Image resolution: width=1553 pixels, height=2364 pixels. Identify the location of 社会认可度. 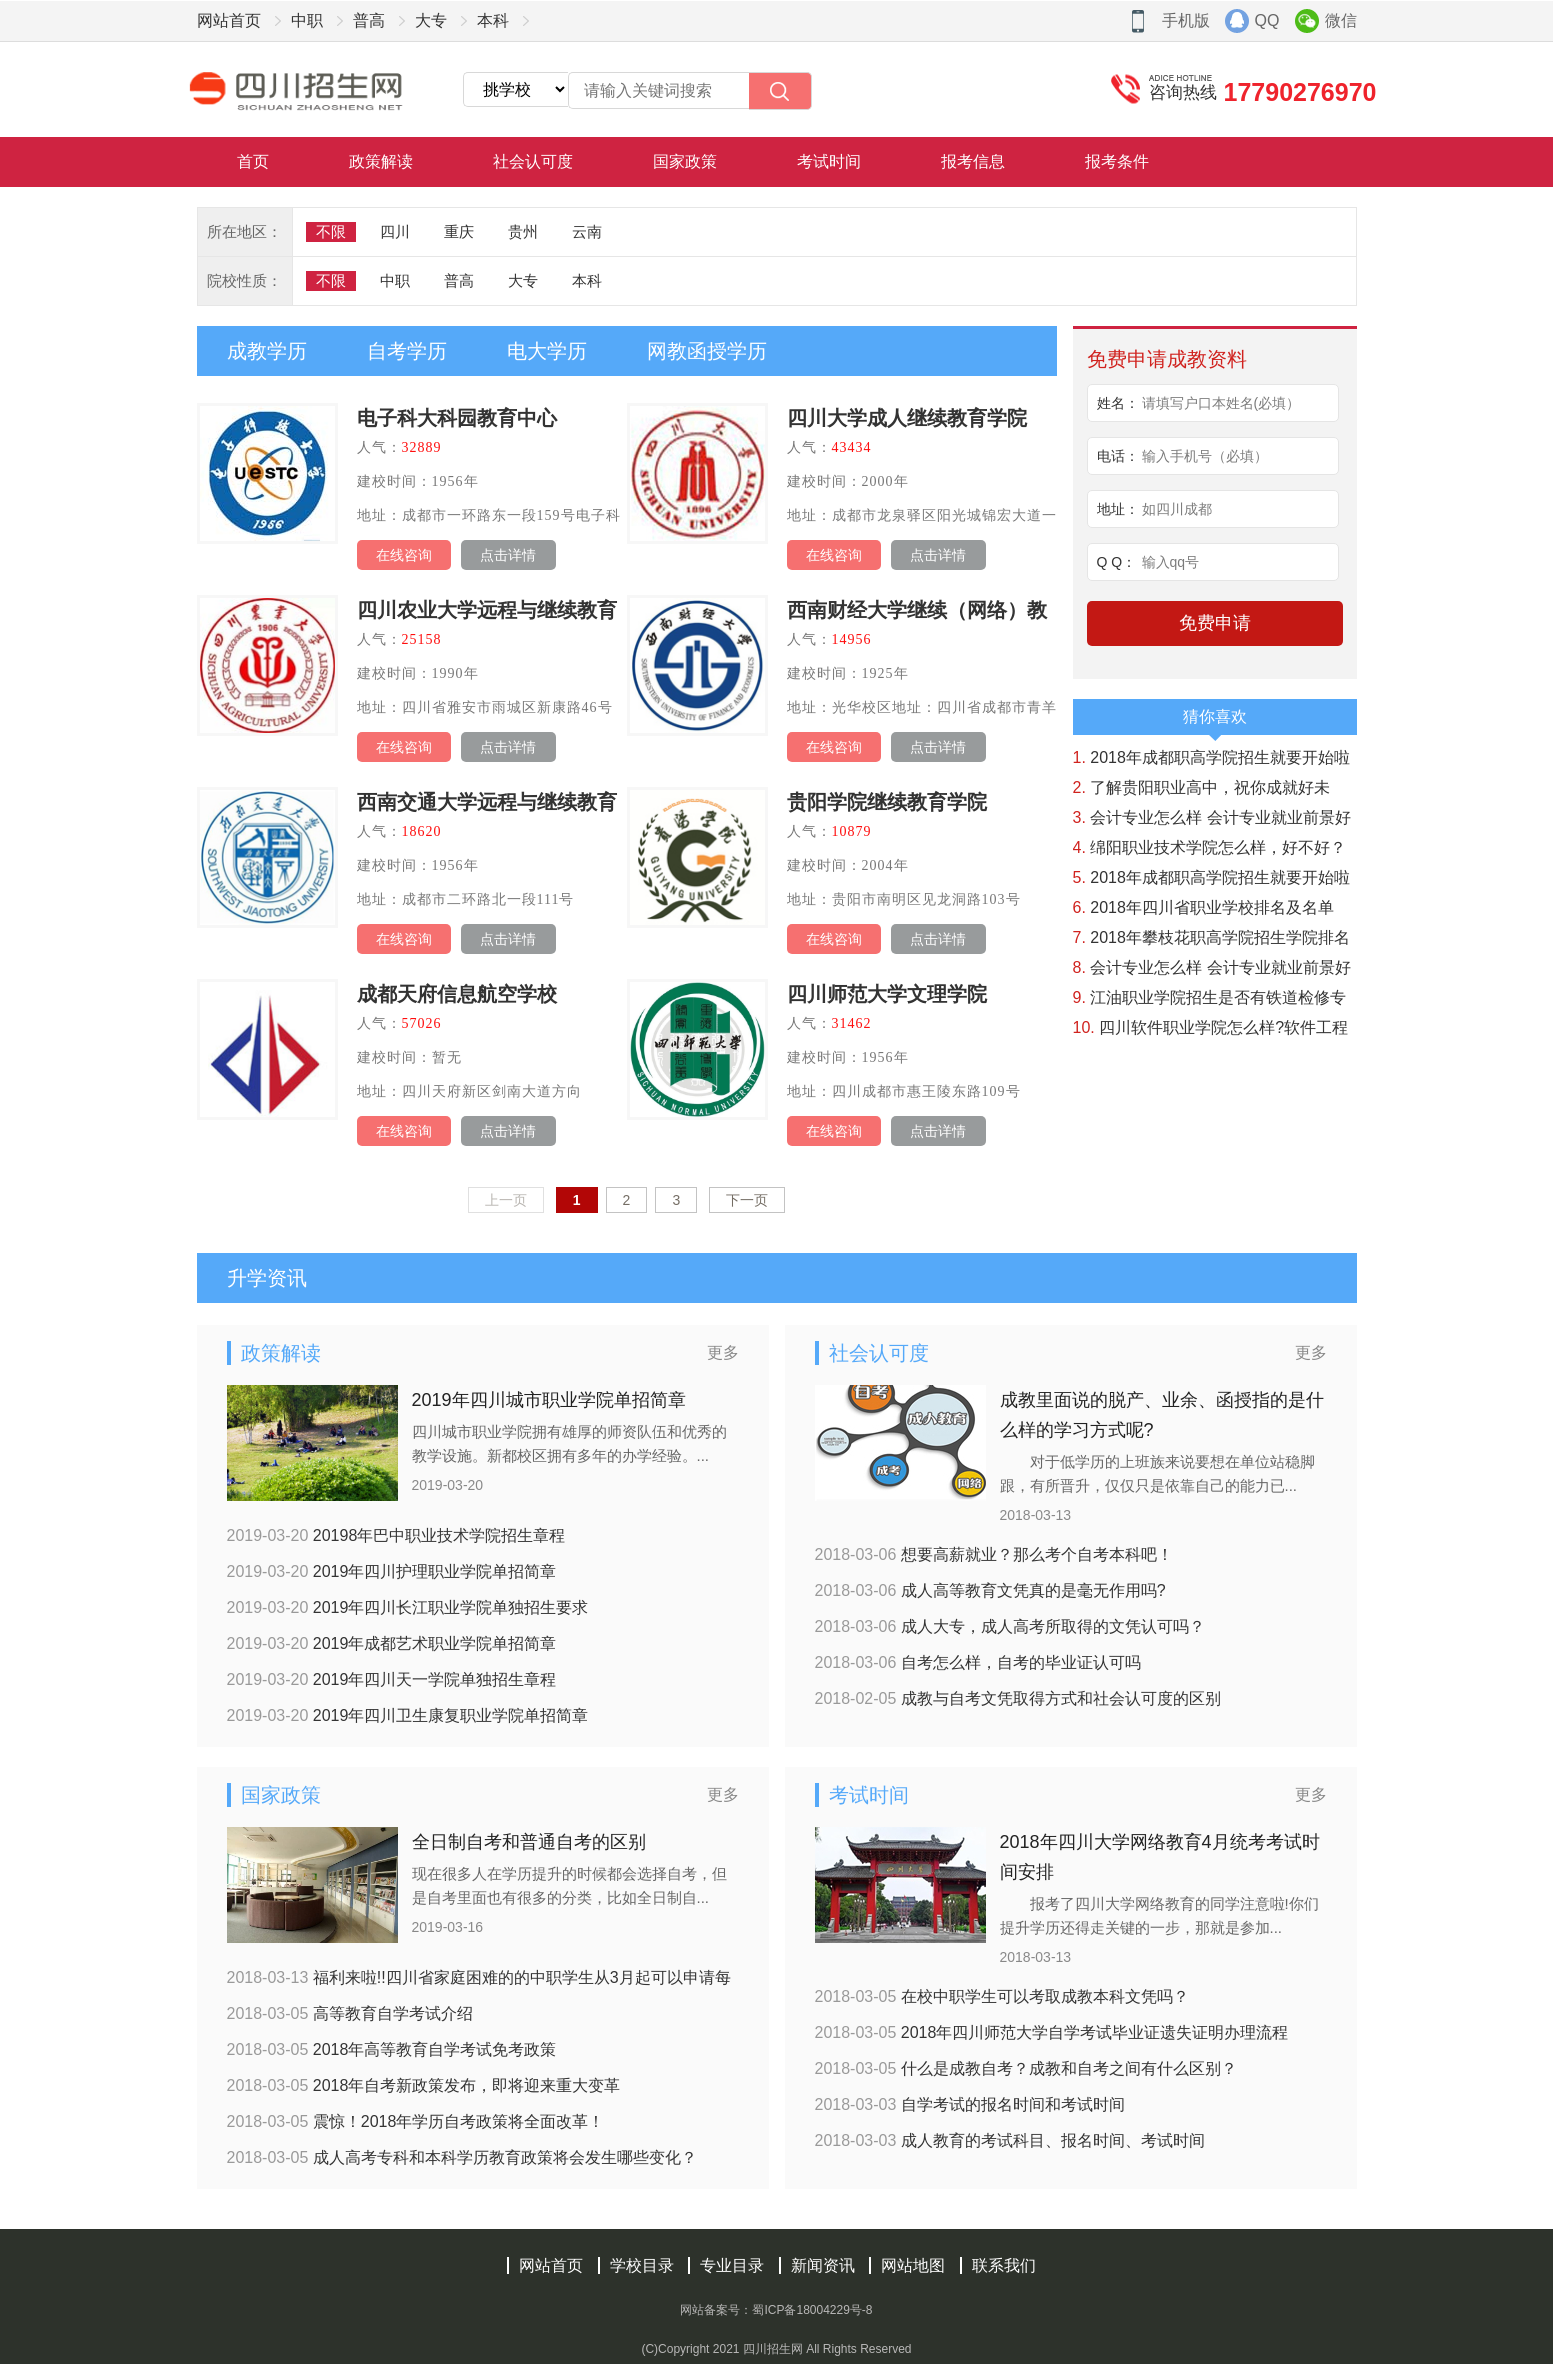
(533, 161).